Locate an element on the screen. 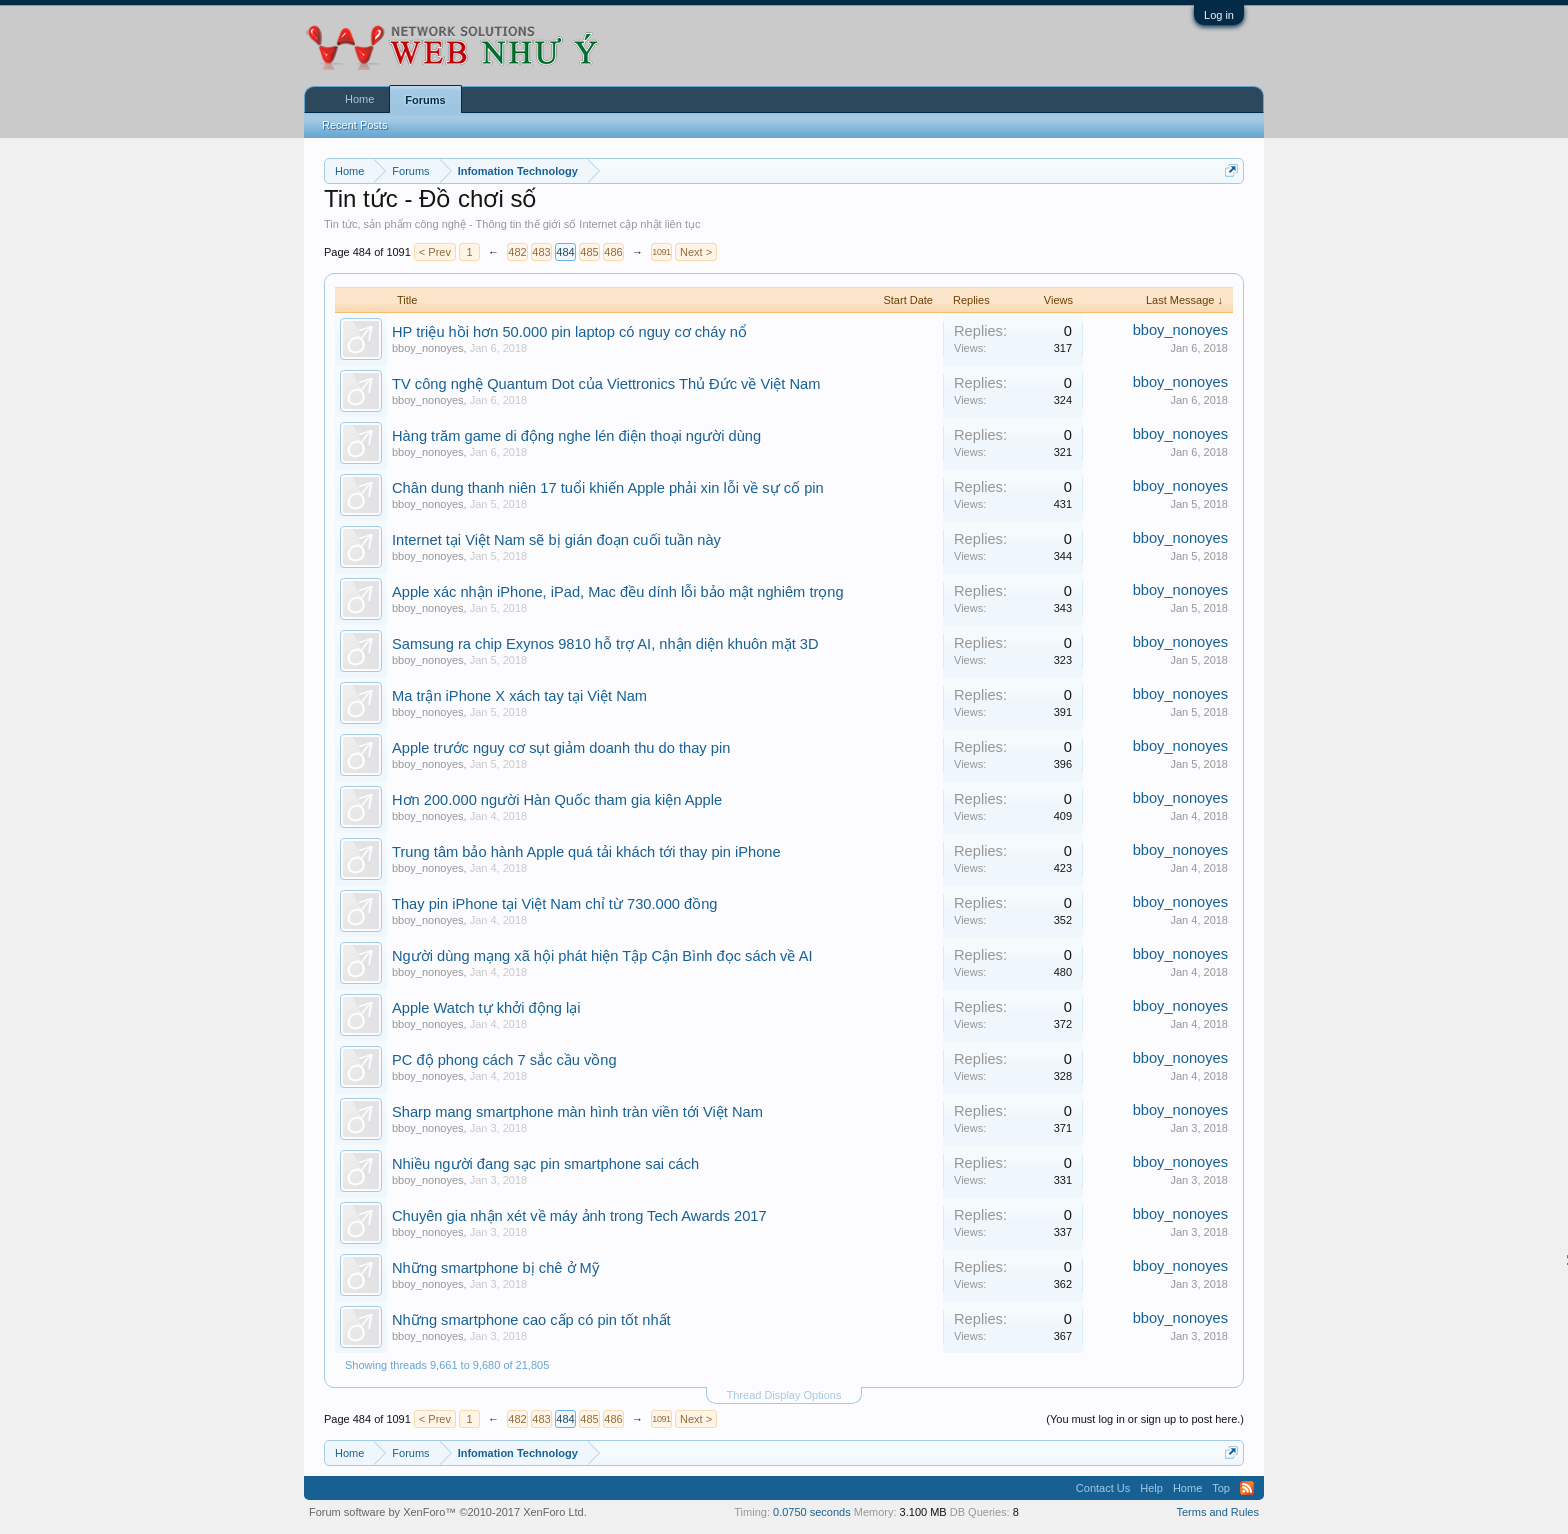 This screenshot has height=1534, width=1568. 1091 is located at coordinates (661, 252).